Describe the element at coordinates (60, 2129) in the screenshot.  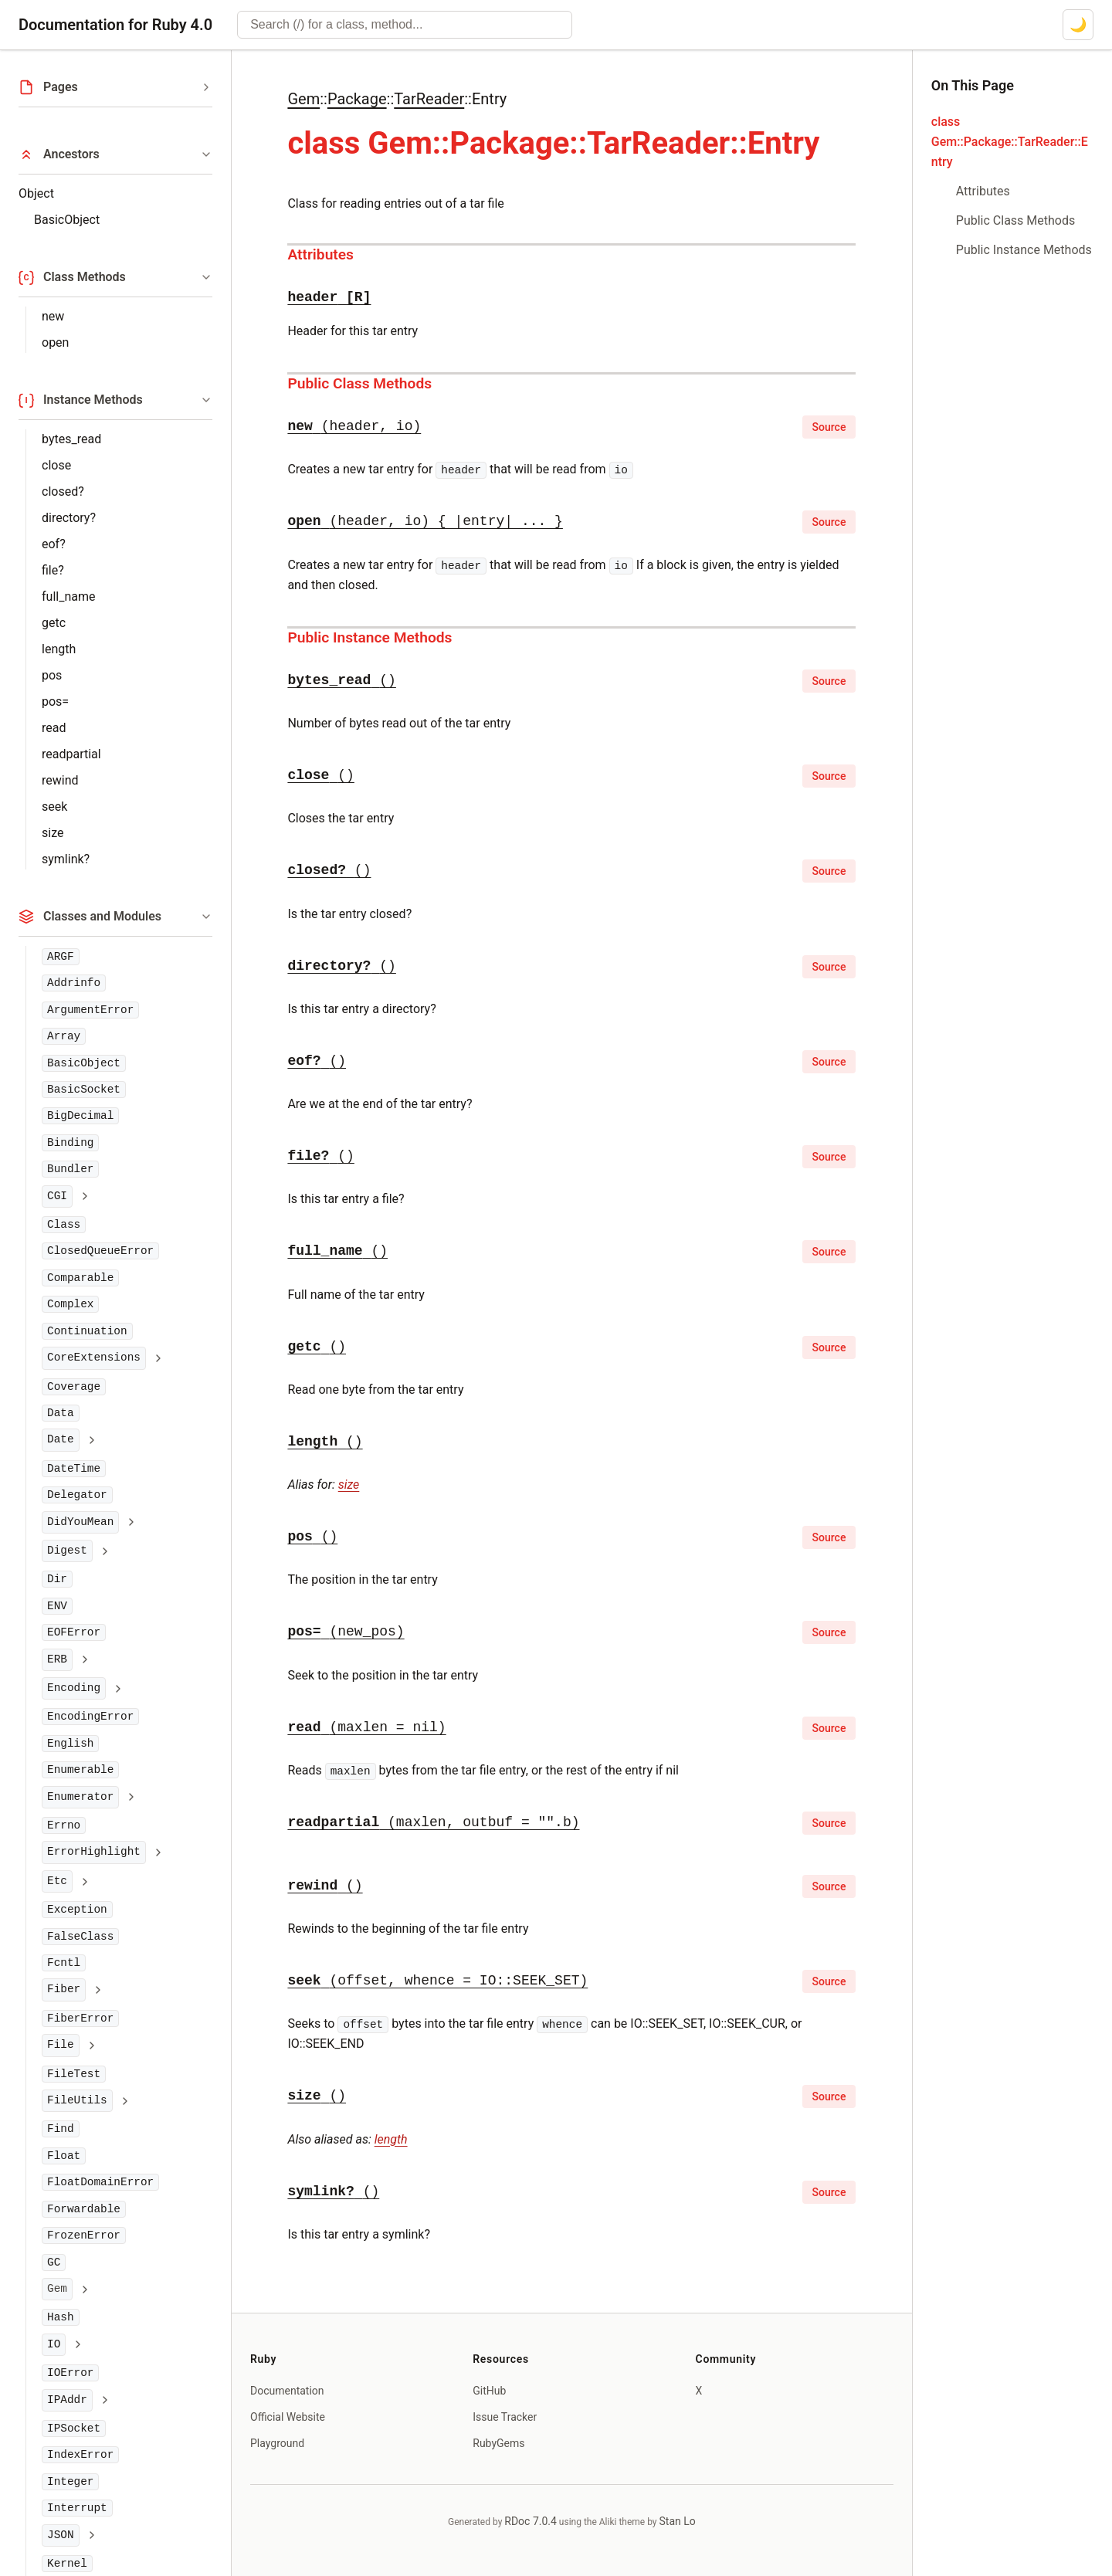
I see `Find` at that location.